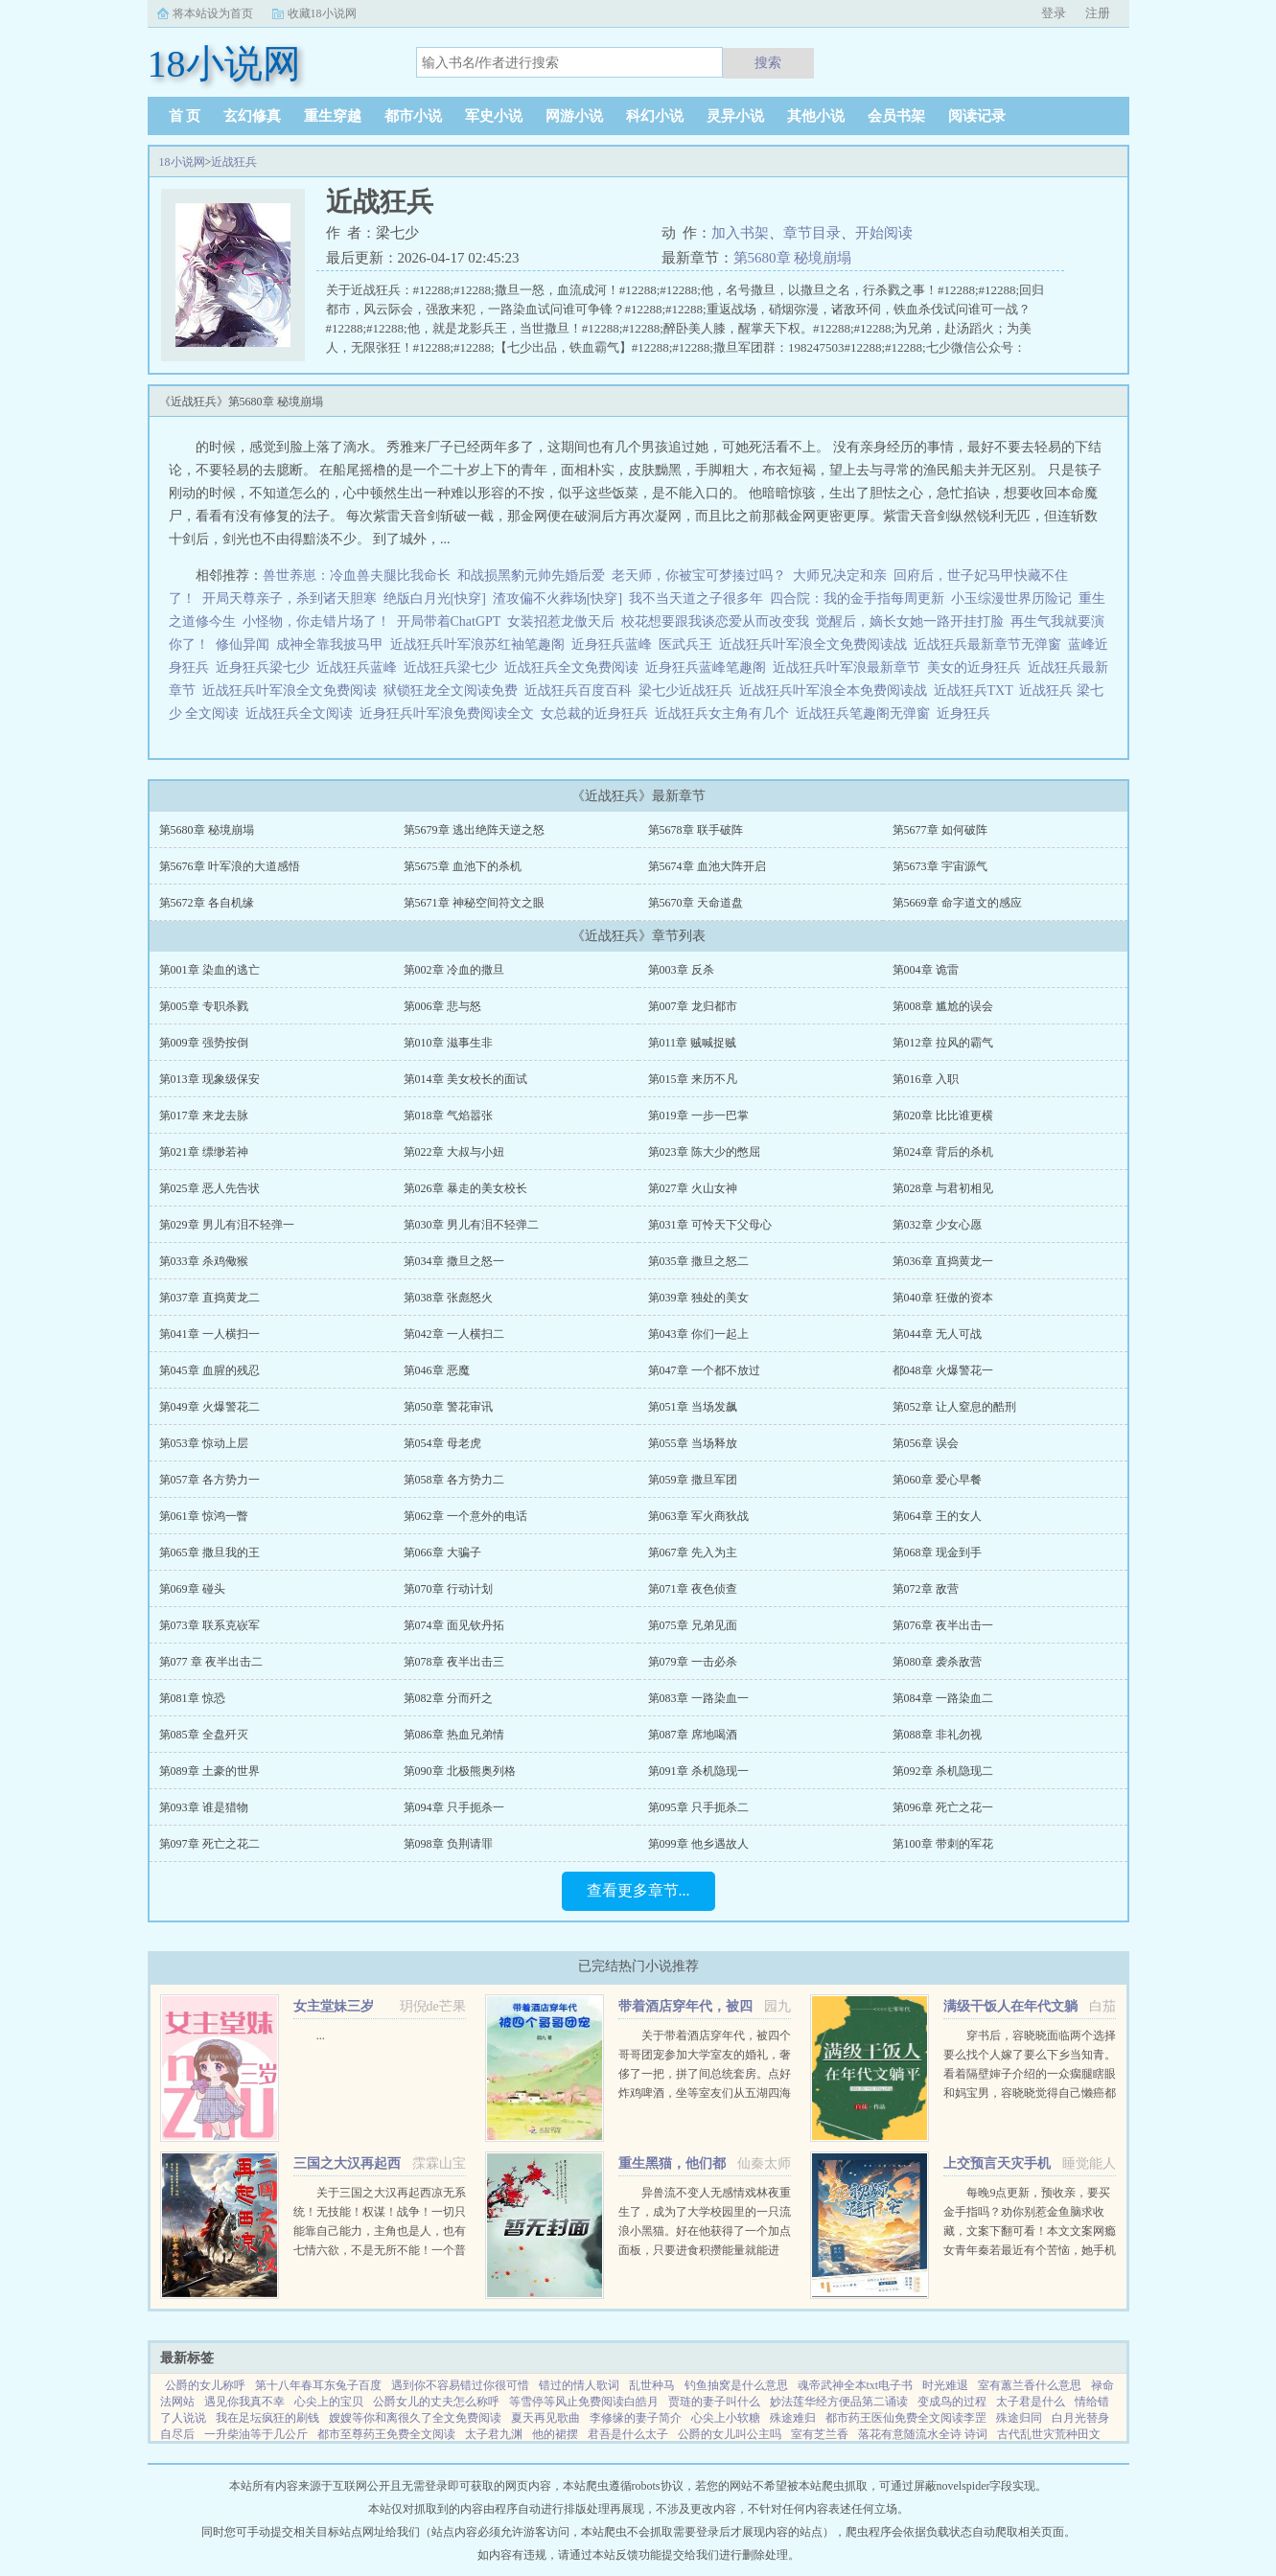  What do you see at coordinates (454, 1661) in the screenshot?
I see `第078章 夜半出击三` at bounding box center [454, 1661].